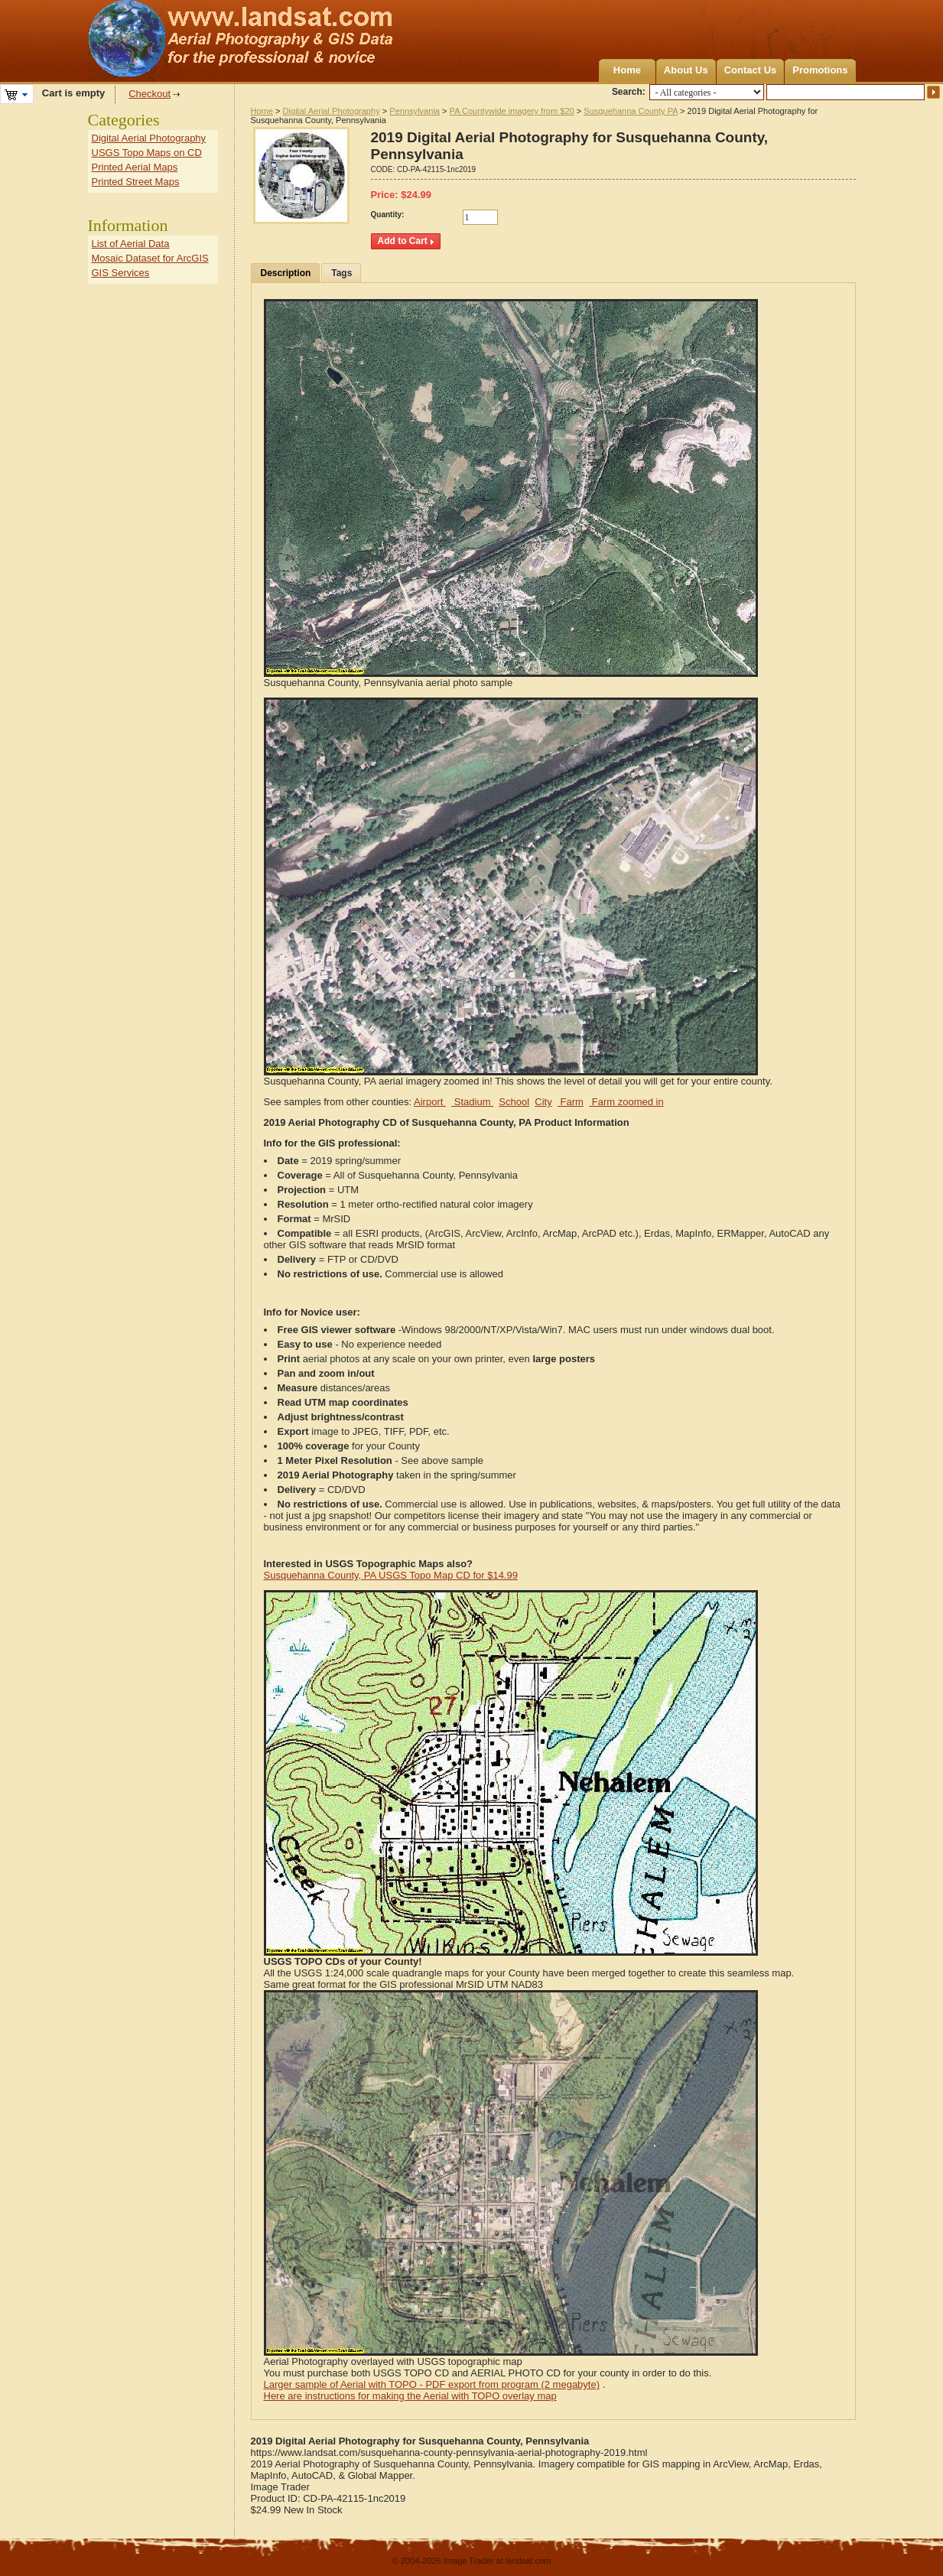 The width and height of the screenshot is (943, 2576). I want to click on Description, so click(286, 273).